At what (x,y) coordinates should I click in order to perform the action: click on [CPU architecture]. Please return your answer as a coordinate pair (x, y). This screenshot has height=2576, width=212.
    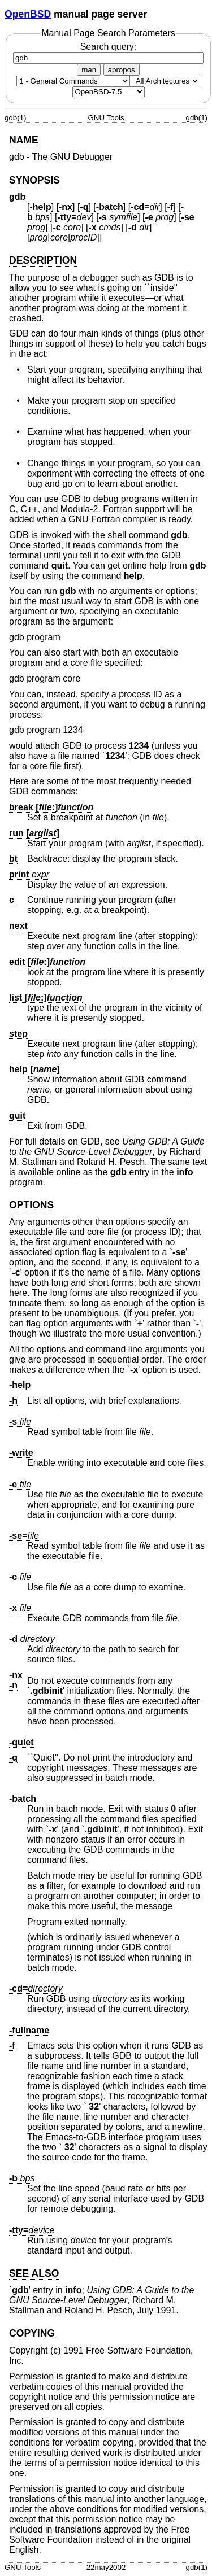
    Looking at the image, I should click on (166, 81).